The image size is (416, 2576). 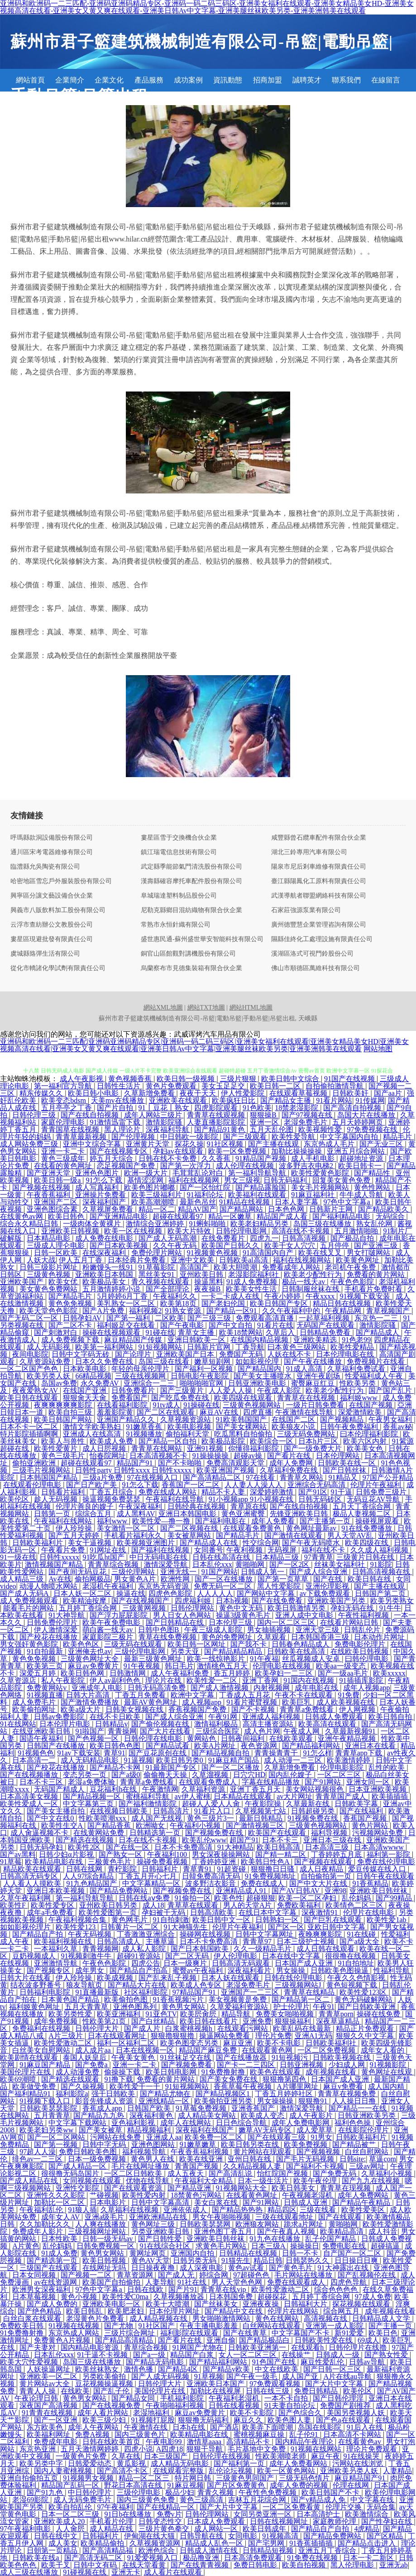 I want to click on 呼瑪縣款洞設備股份有限公司, so click(x=51, y=838).